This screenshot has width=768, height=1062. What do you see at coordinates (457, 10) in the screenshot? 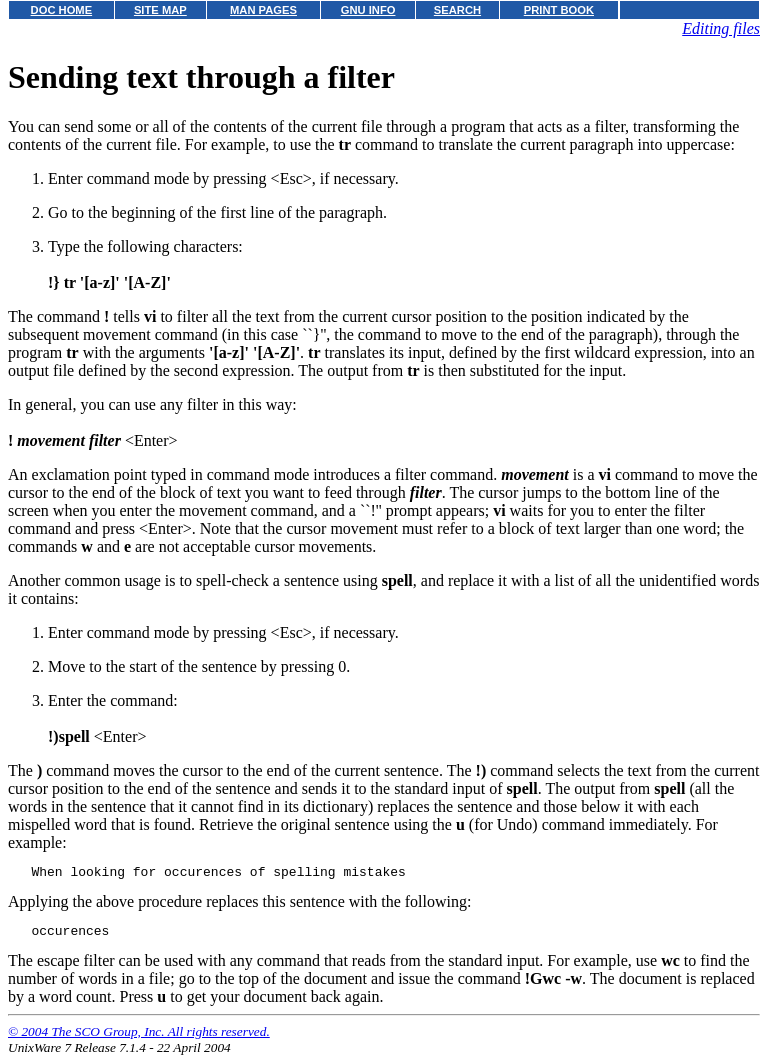
I see `SEARCH` at bounding box center [457, 10].